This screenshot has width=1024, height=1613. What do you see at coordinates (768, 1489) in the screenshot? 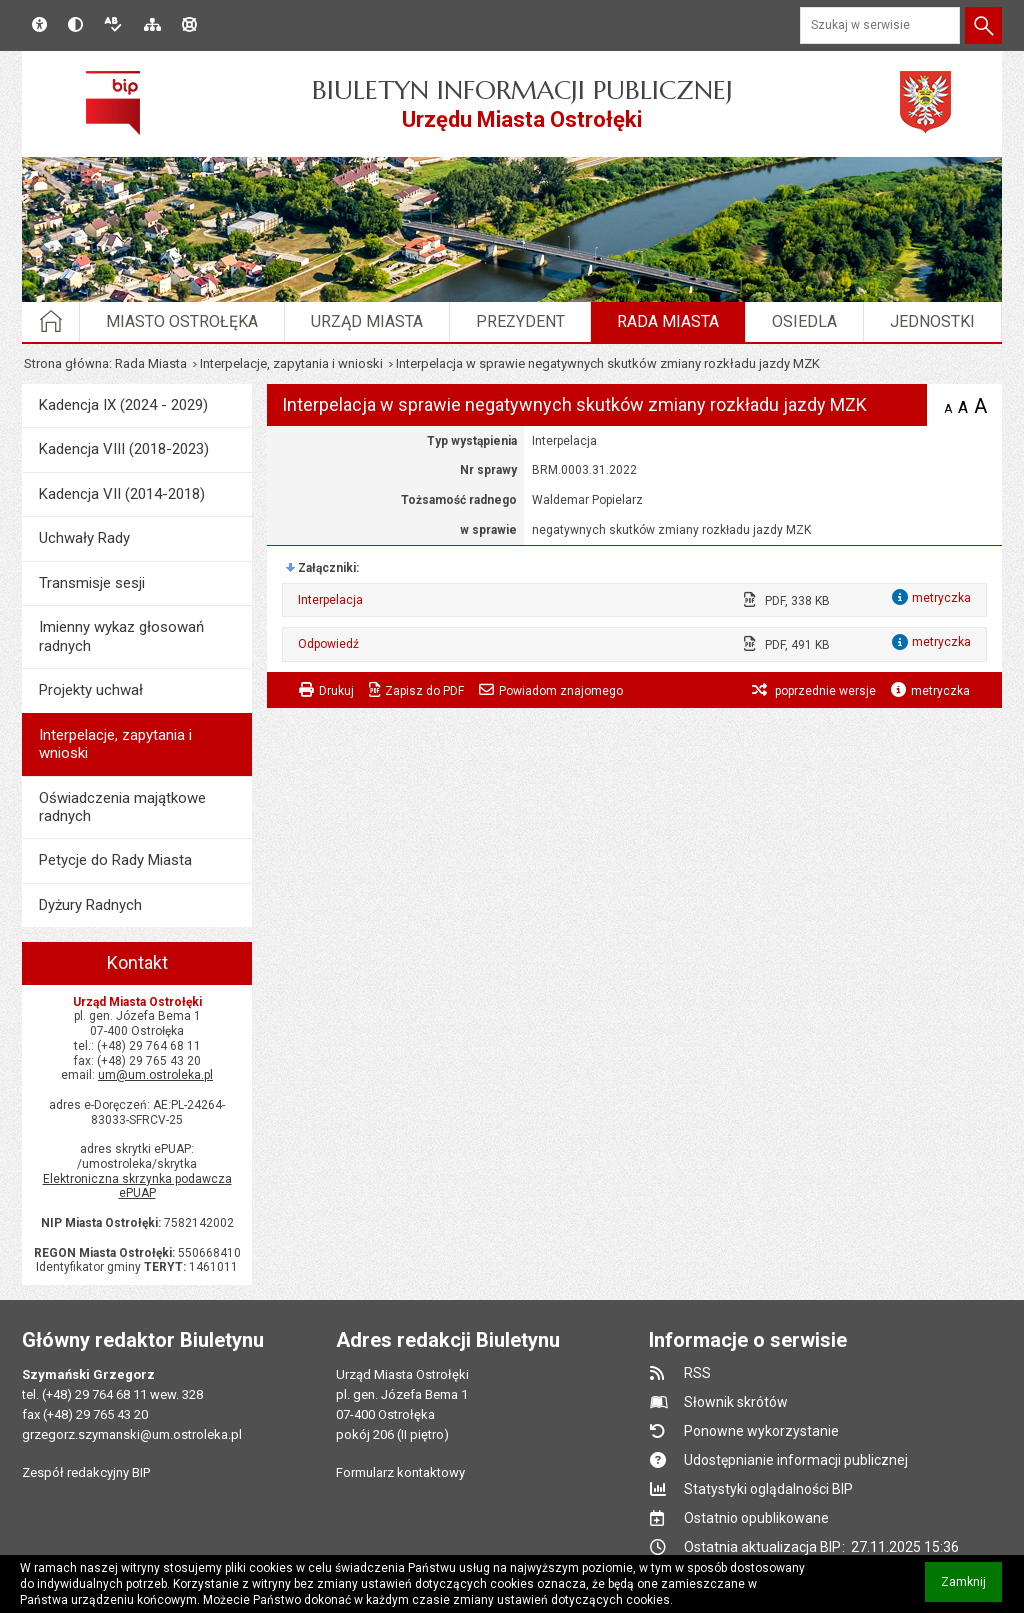
I see `Statystyki oglądalności BIP` at bounding box center [768, 1489].